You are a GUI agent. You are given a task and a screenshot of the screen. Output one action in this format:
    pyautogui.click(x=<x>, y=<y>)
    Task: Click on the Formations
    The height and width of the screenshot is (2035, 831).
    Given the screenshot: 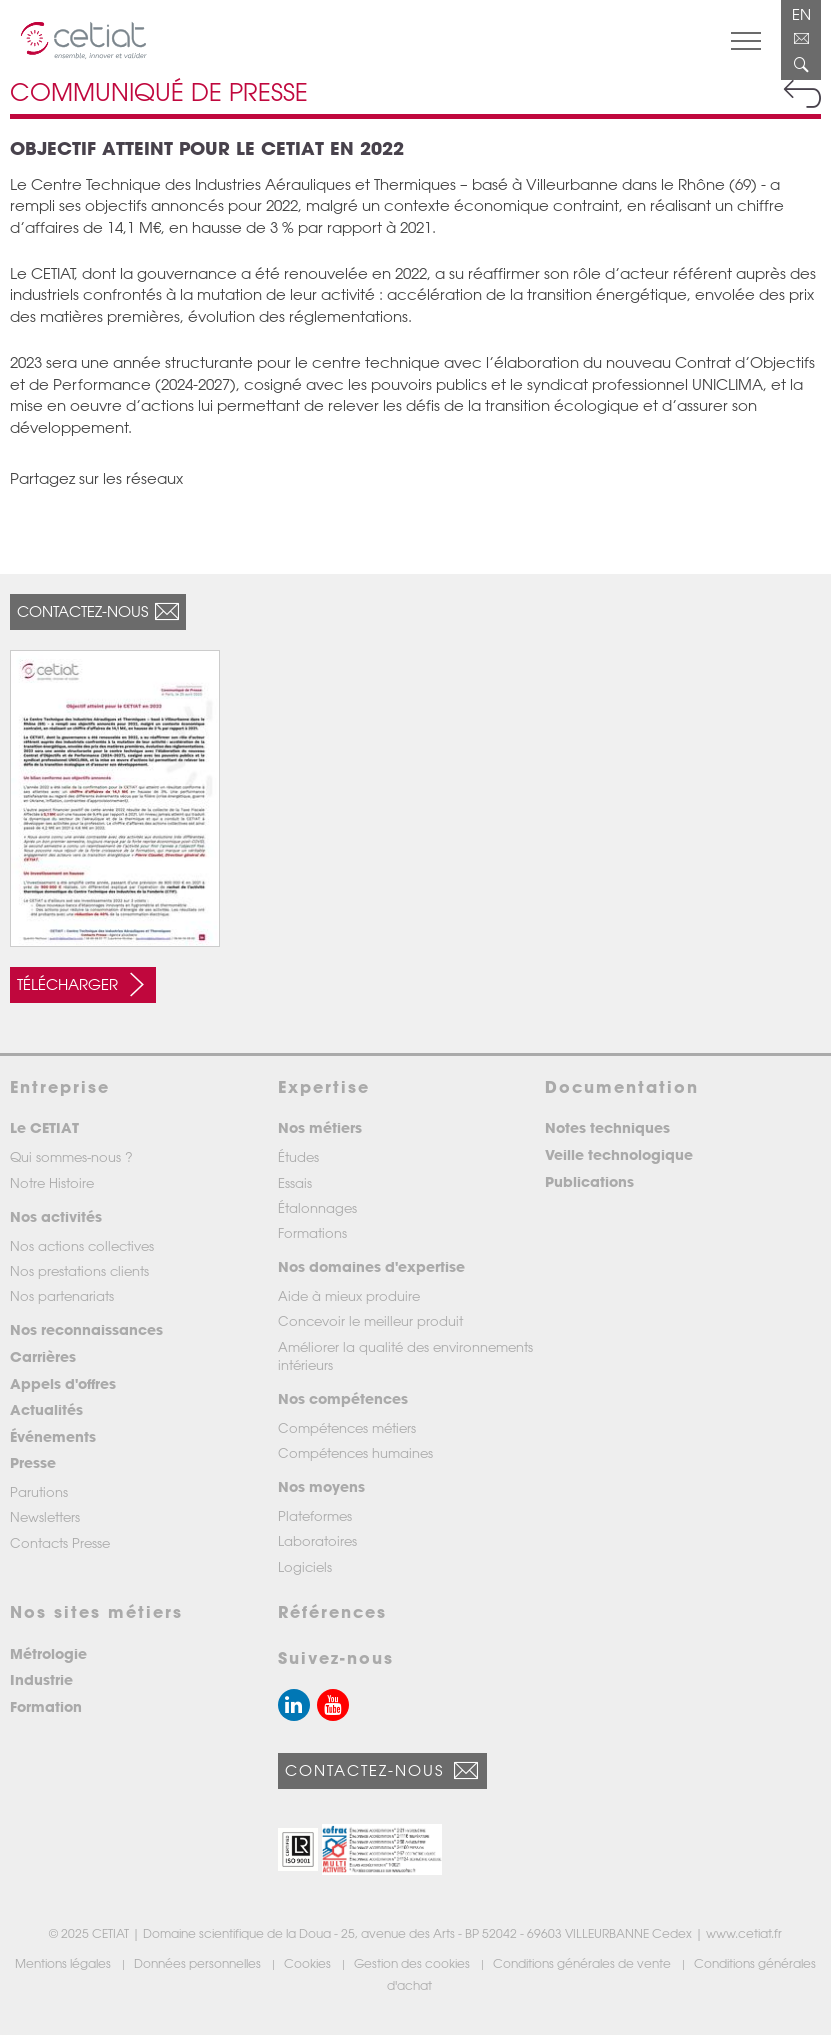 What is the action you would take?
    pyautogui.click(x=312, y=1232)
    